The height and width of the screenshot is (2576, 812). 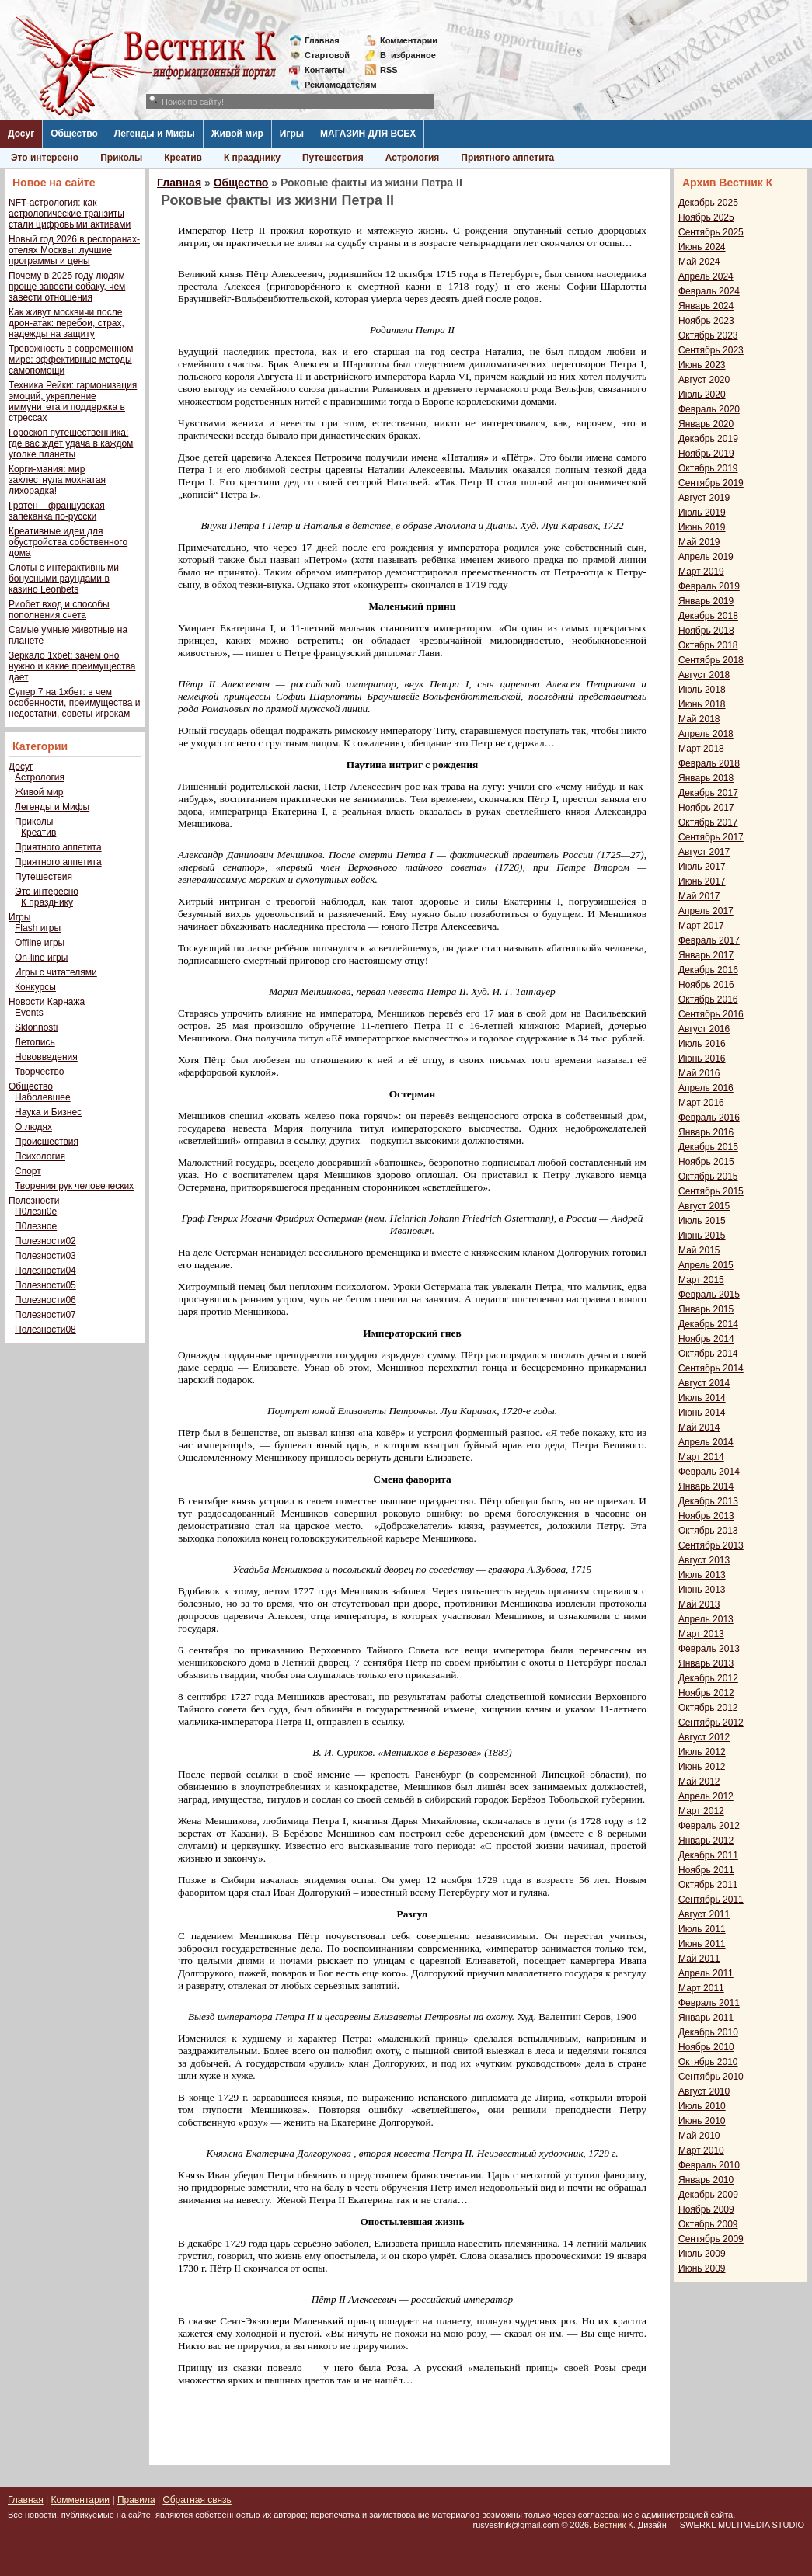 I want to click on Это интересно, so click(x=44, y=157).